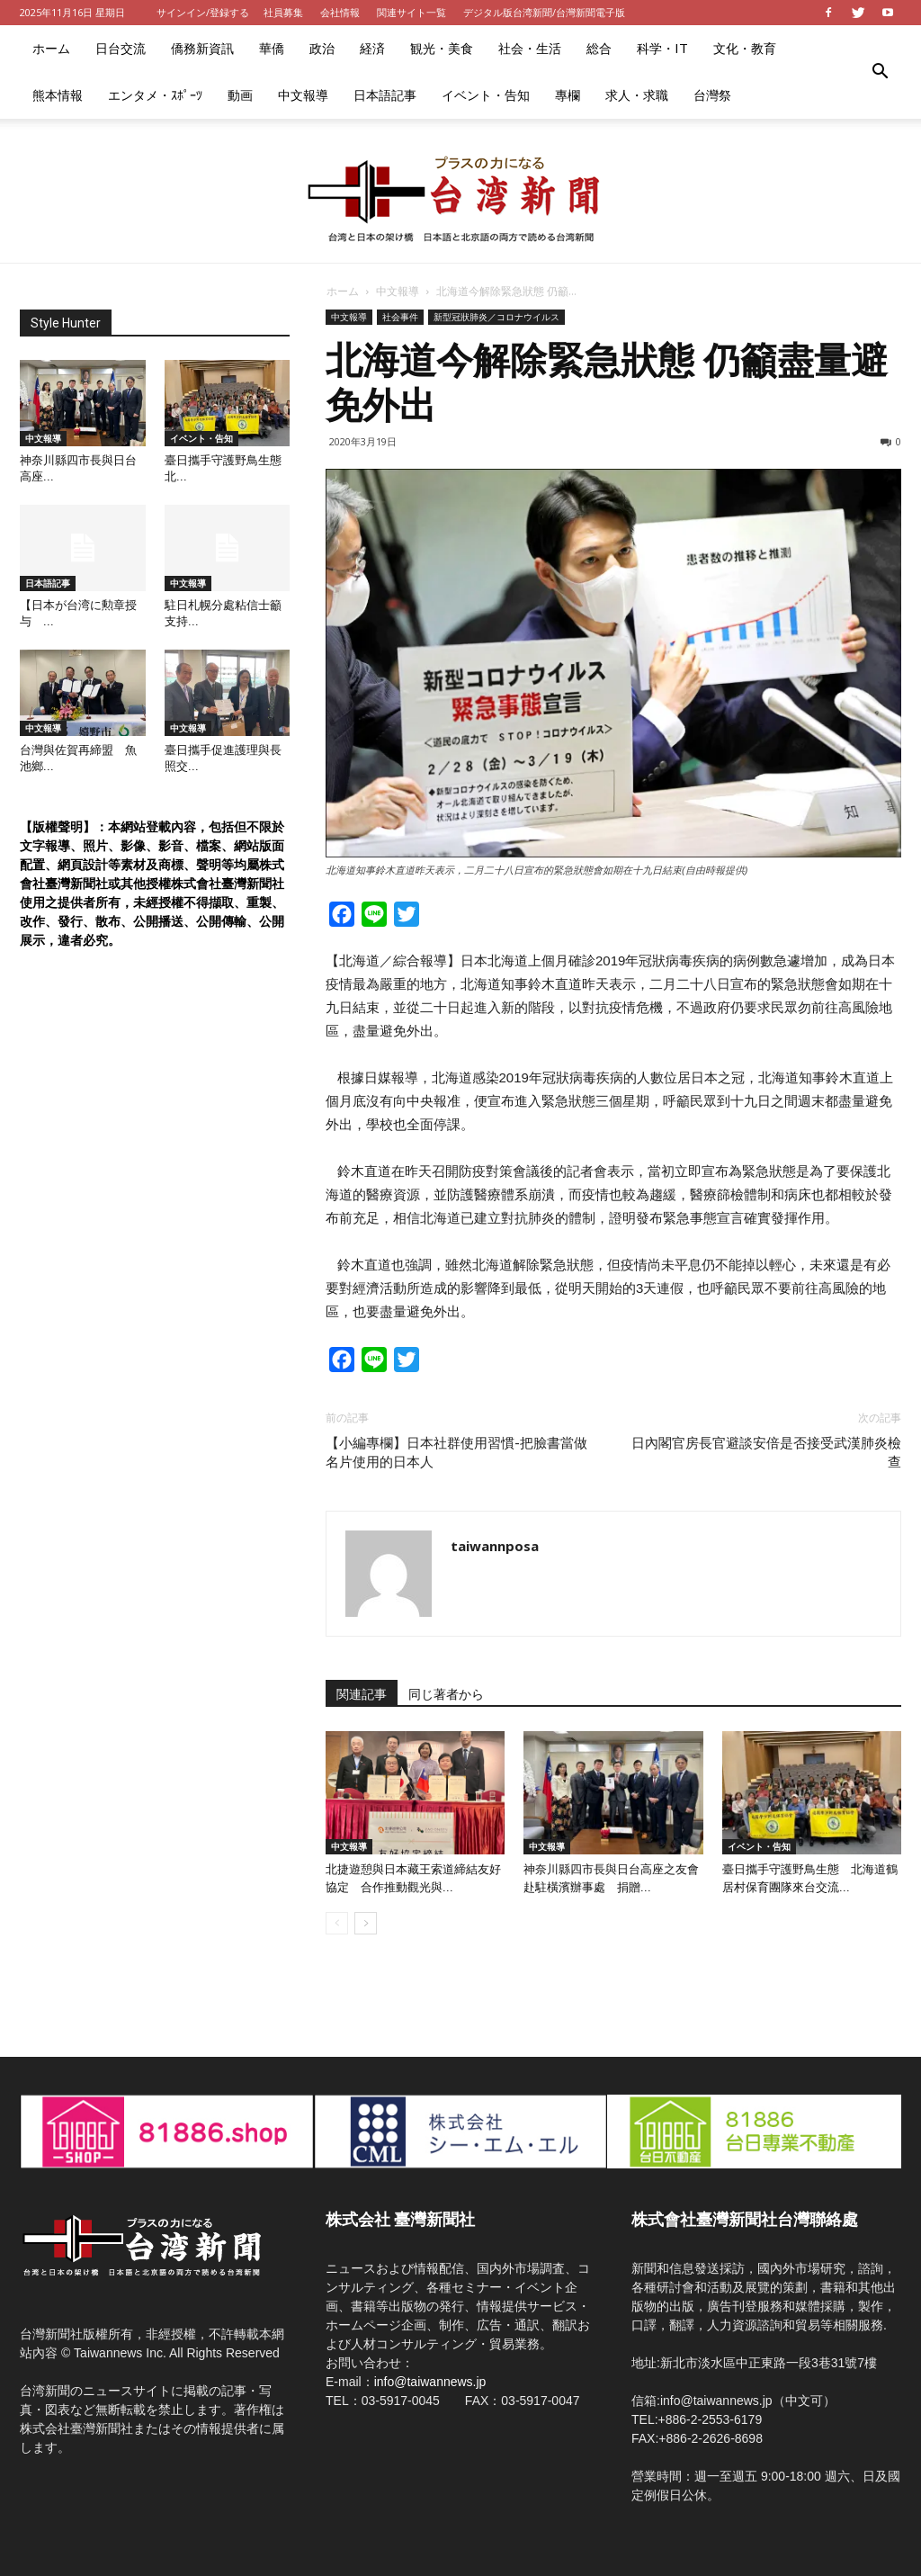 The height and width of the screenshot is (2576, 921). I want to click on [button], so click(879, 72).